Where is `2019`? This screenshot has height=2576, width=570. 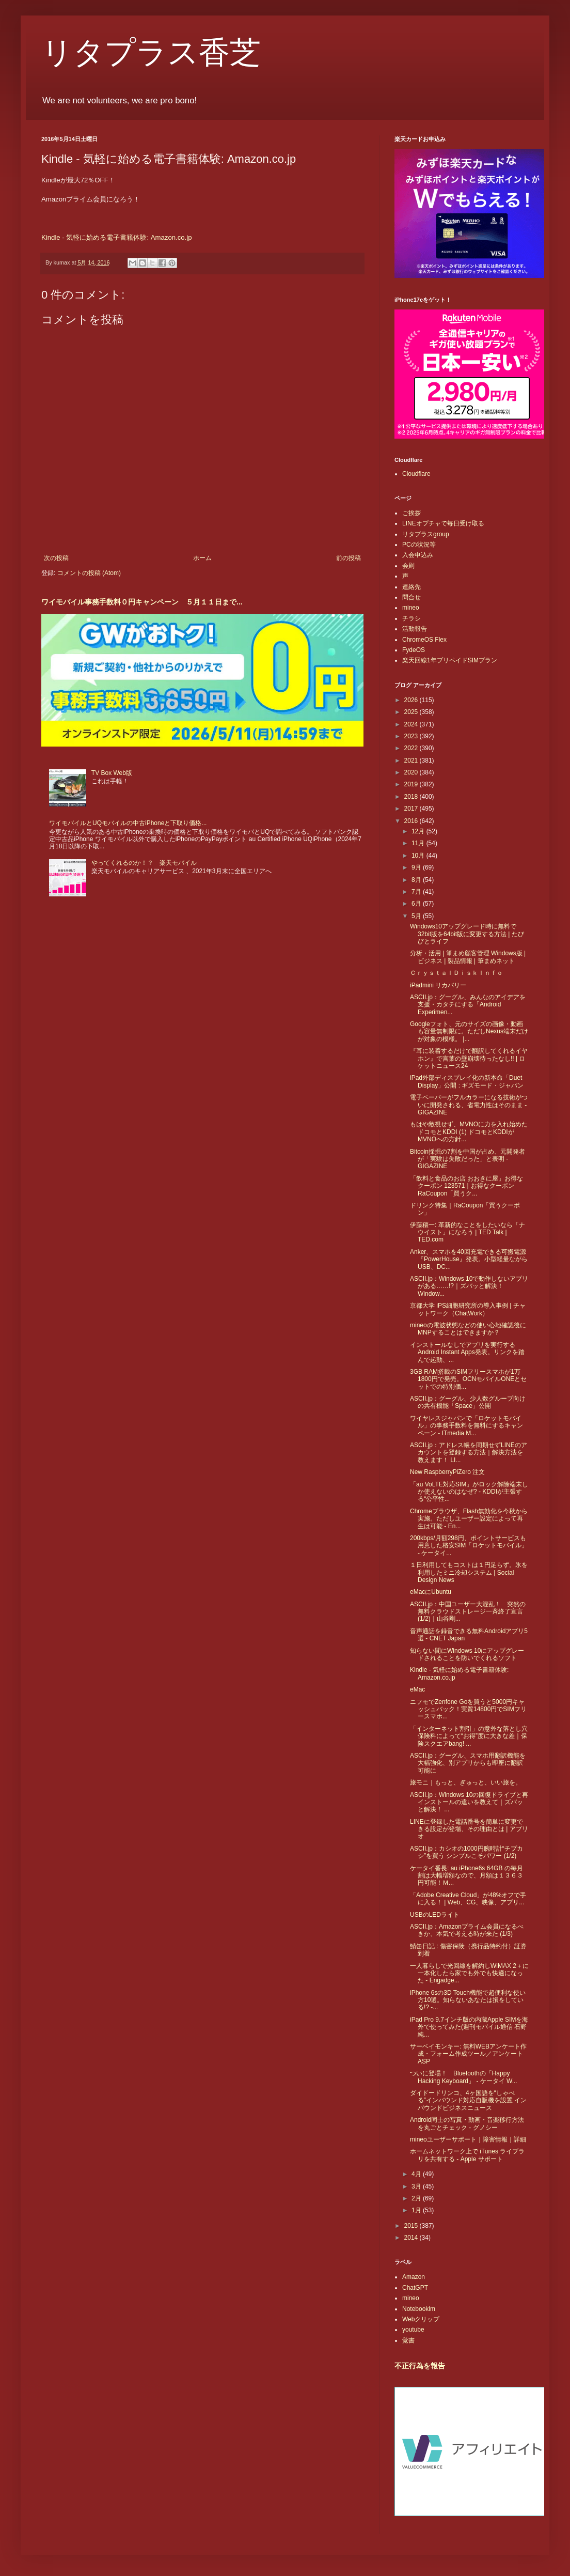 2019 is located at coordinates (412, 784).